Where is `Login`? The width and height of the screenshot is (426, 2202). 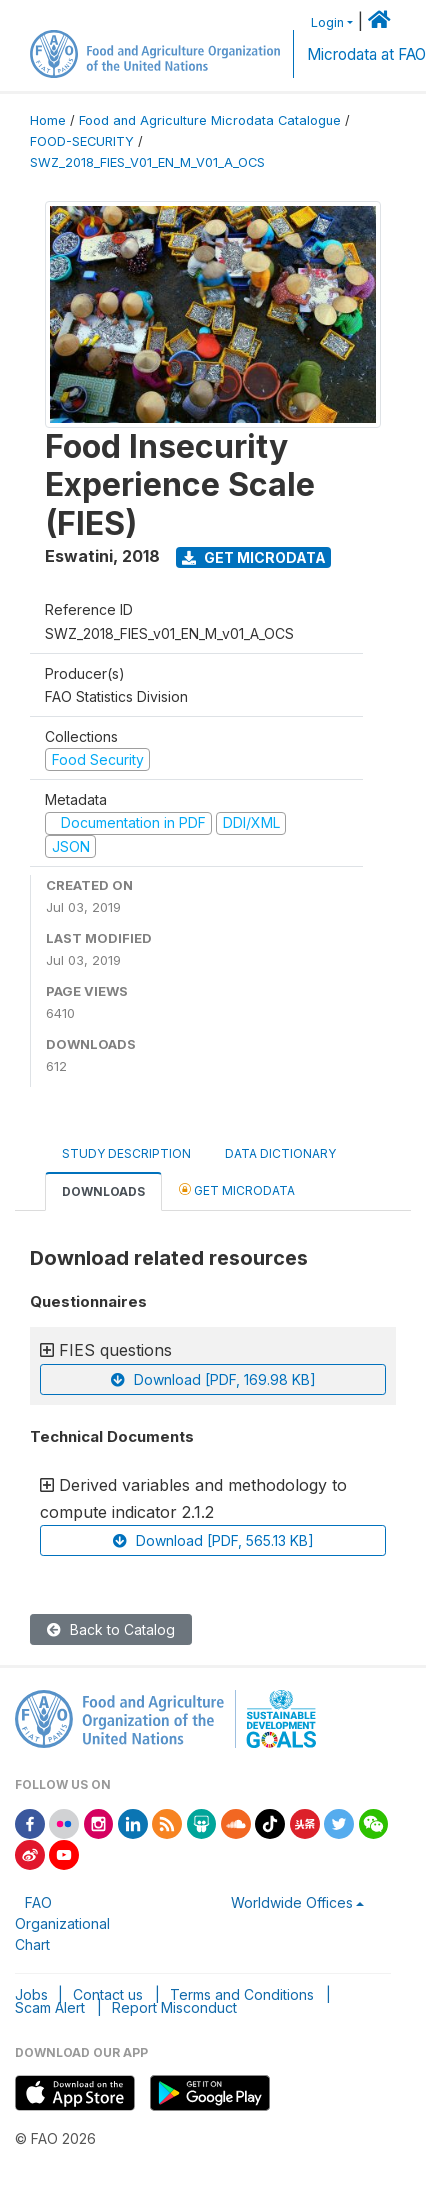
Login is located at coordinates (327, 22).